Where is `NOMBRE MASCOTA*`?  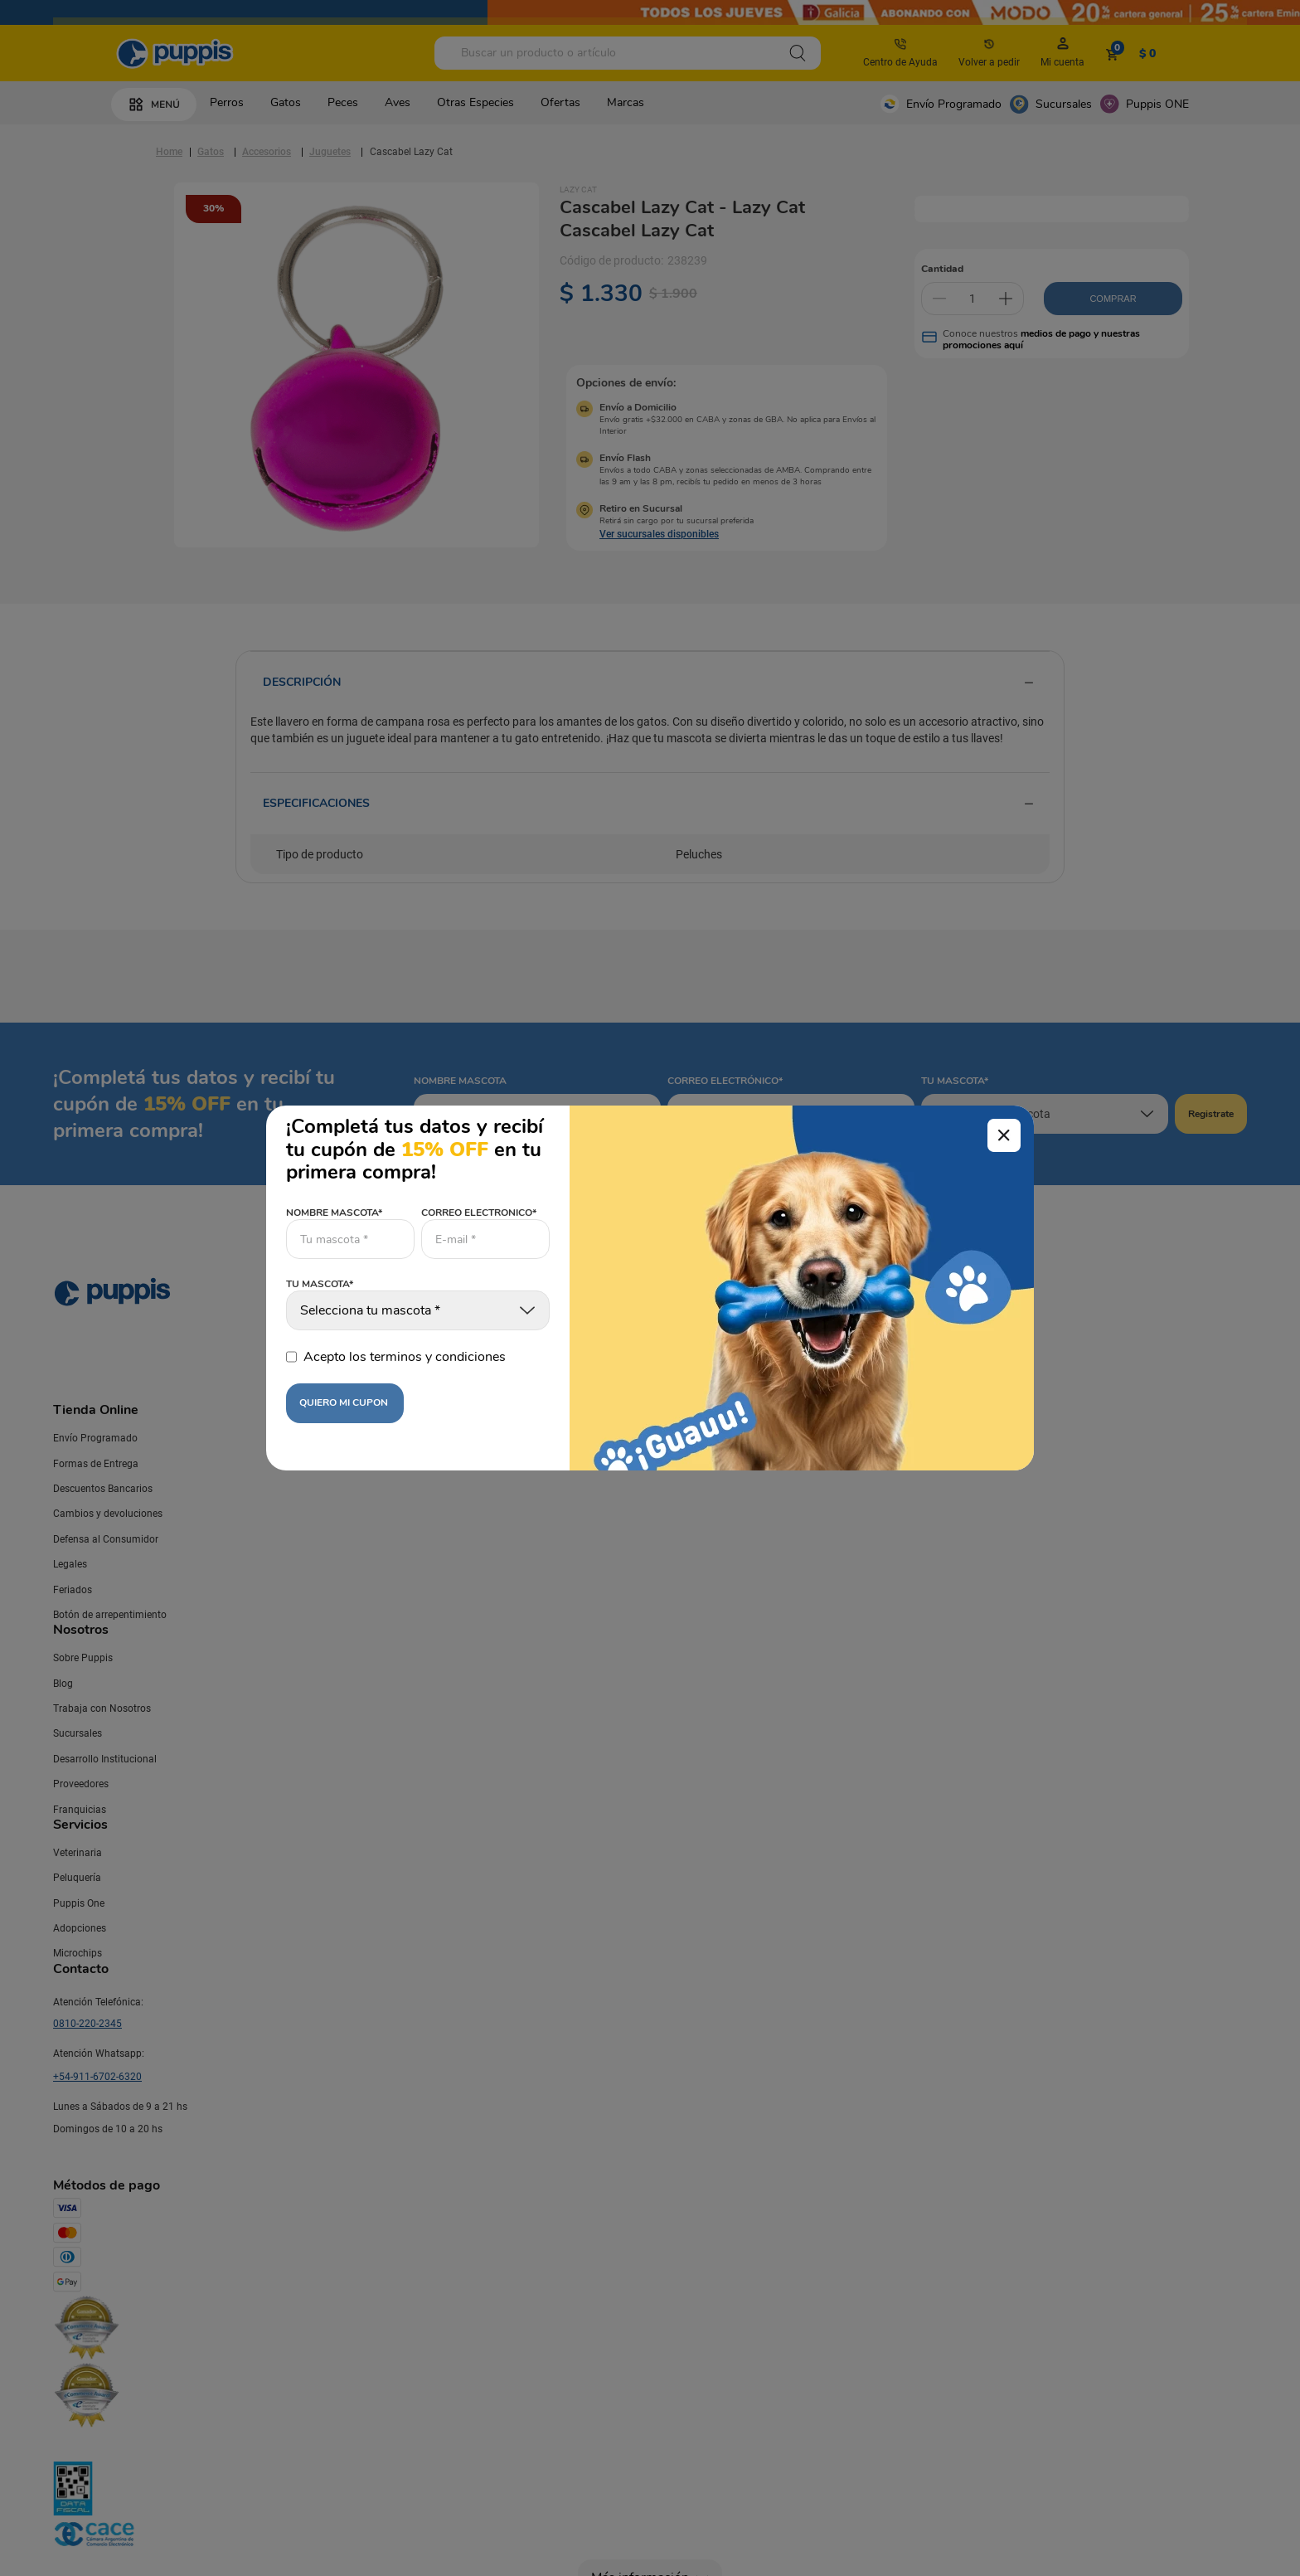
NOMBRE MASCOTA* is located at coordinates (334, 1212).